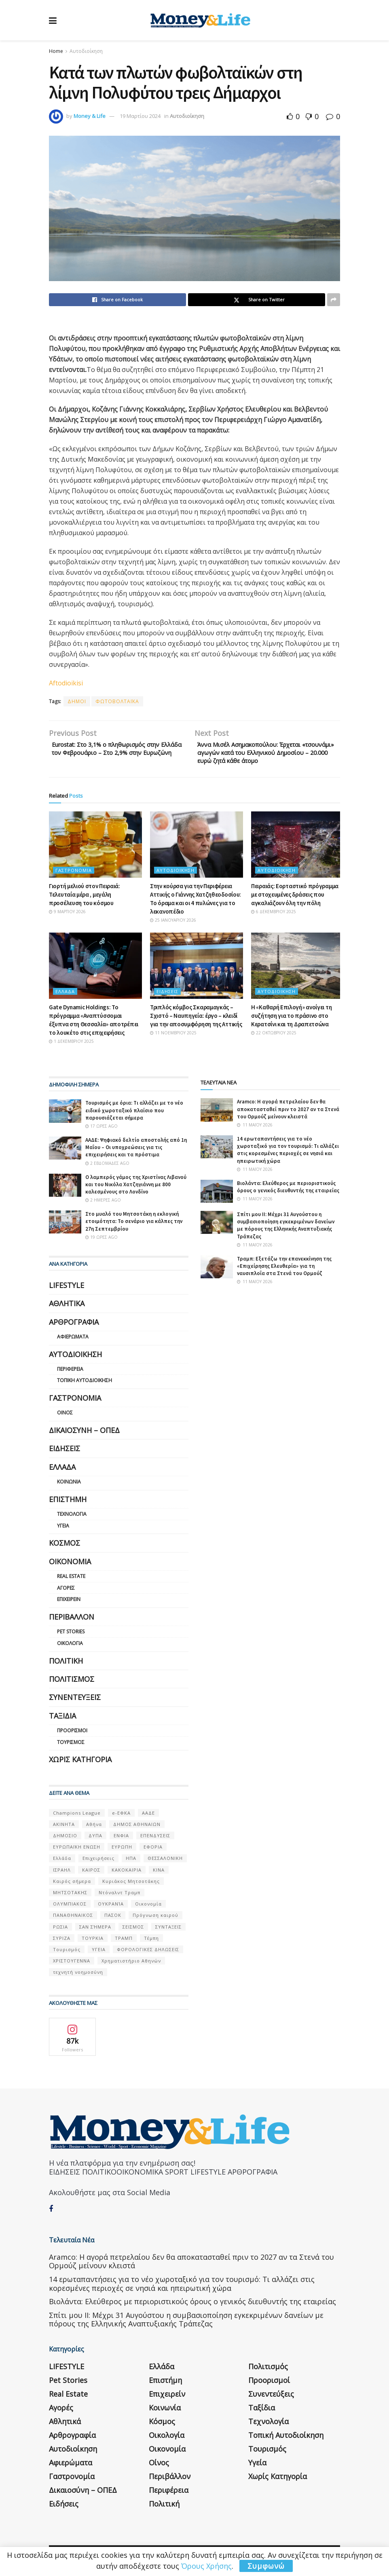 The image size is (389, 2576). What do you see at coordinates (62, 1874) in the screenshot?
I see `ΙΣΡΑΗΛ [ΙΣΡΑΗΛ (152 στοιχεία)]` at bounding box center [62, 1874].